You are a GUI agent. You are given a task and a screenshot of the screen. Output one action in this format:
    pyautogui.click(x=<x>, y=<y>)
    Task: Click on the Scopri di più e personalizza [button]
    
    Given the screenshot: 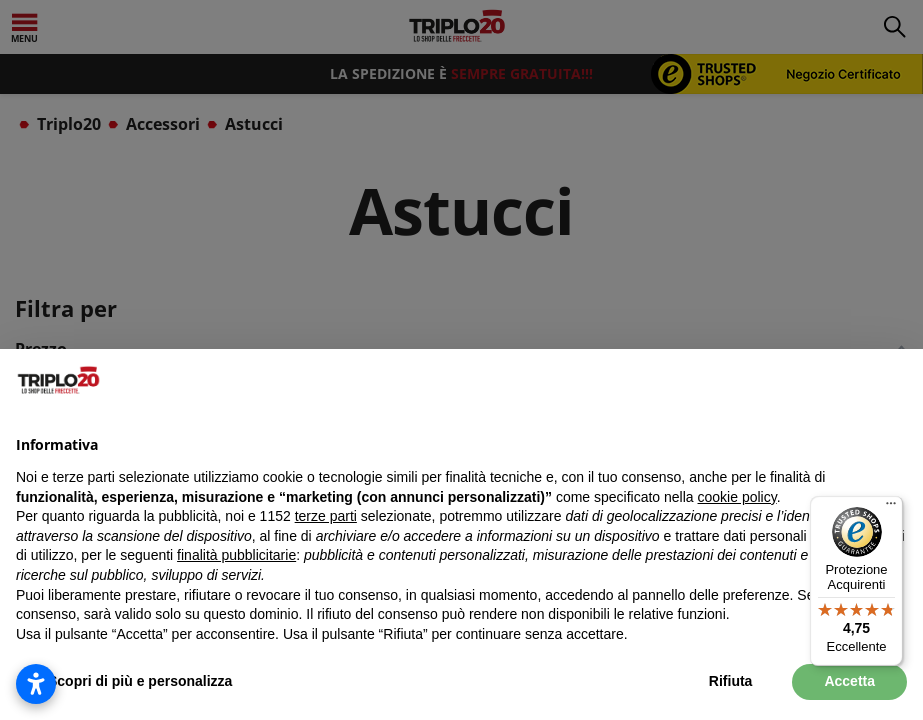 What is the action you would take?
    pyautogui.click(x=140, y=681)
    